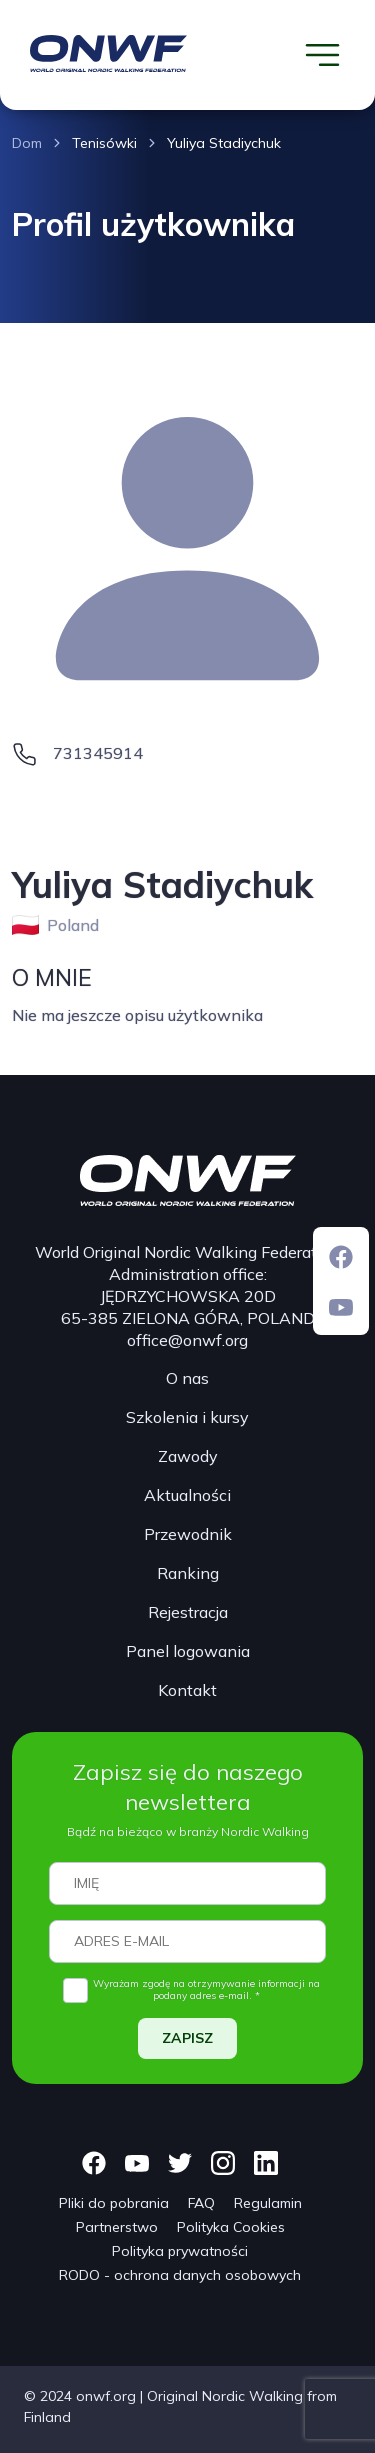  What do you see at coordinates (188, 1534) in the screenshot?
I see `Przewodnik` at bounding box center [188, 1534].